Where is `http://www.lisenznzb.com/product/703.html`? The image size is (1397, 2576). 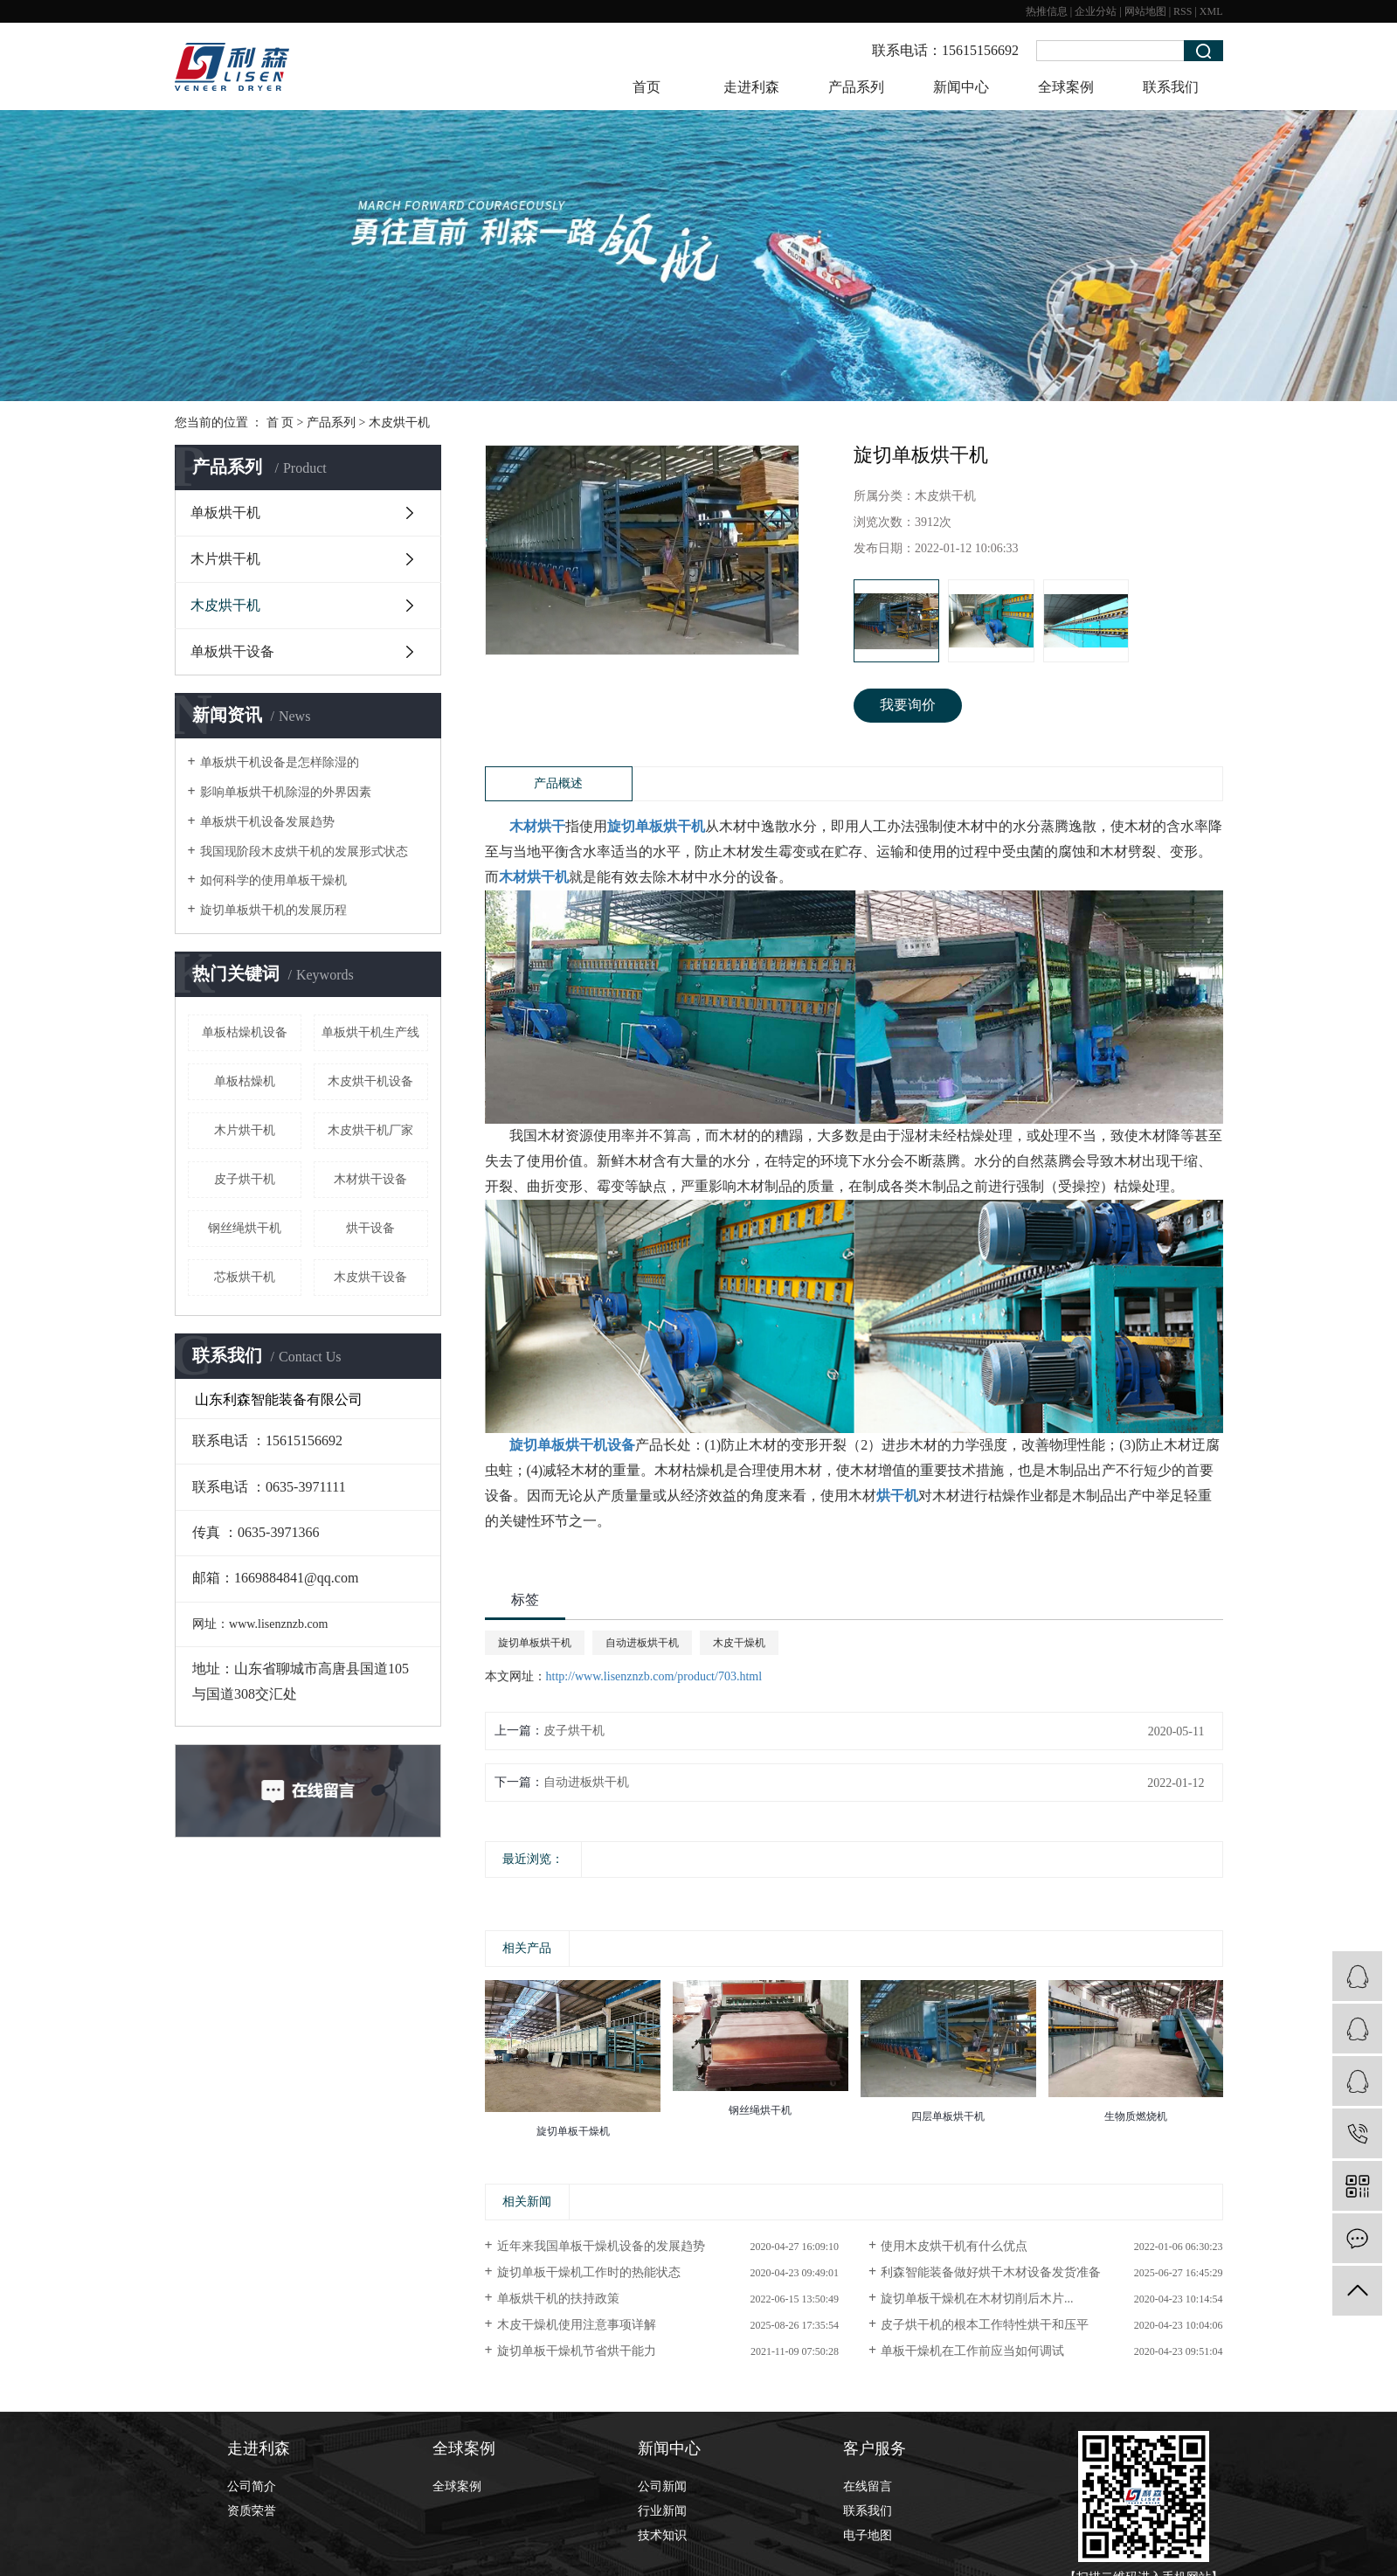
http://www.lisenznzb.com/product/703.html is located at coordinates (654, 1676).